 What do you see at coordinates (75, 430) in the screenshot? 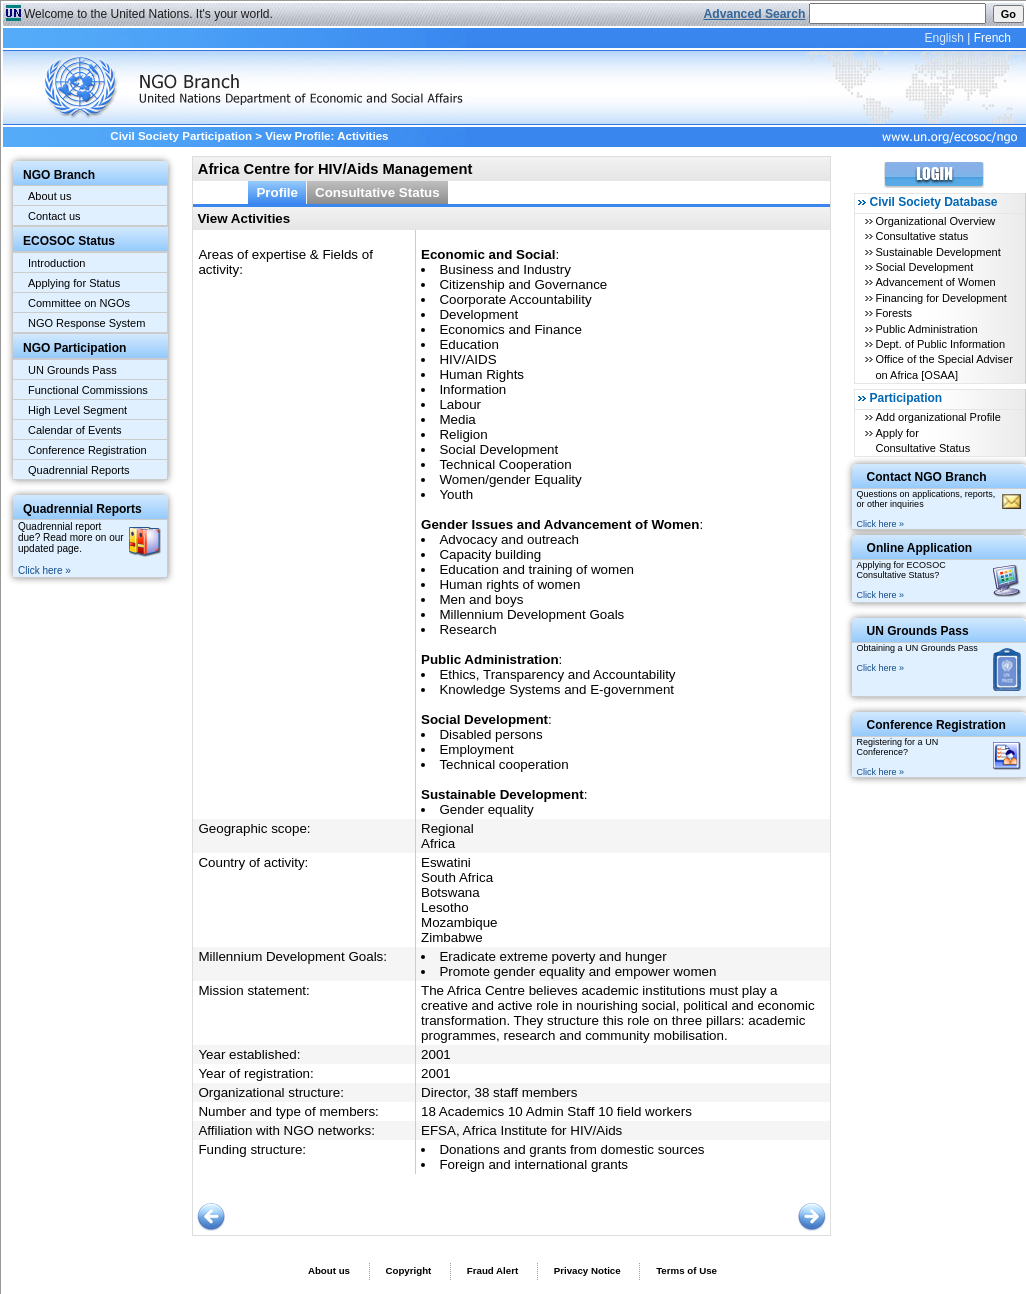
I see `Calendar of Events` at bounding box center [75, 430].